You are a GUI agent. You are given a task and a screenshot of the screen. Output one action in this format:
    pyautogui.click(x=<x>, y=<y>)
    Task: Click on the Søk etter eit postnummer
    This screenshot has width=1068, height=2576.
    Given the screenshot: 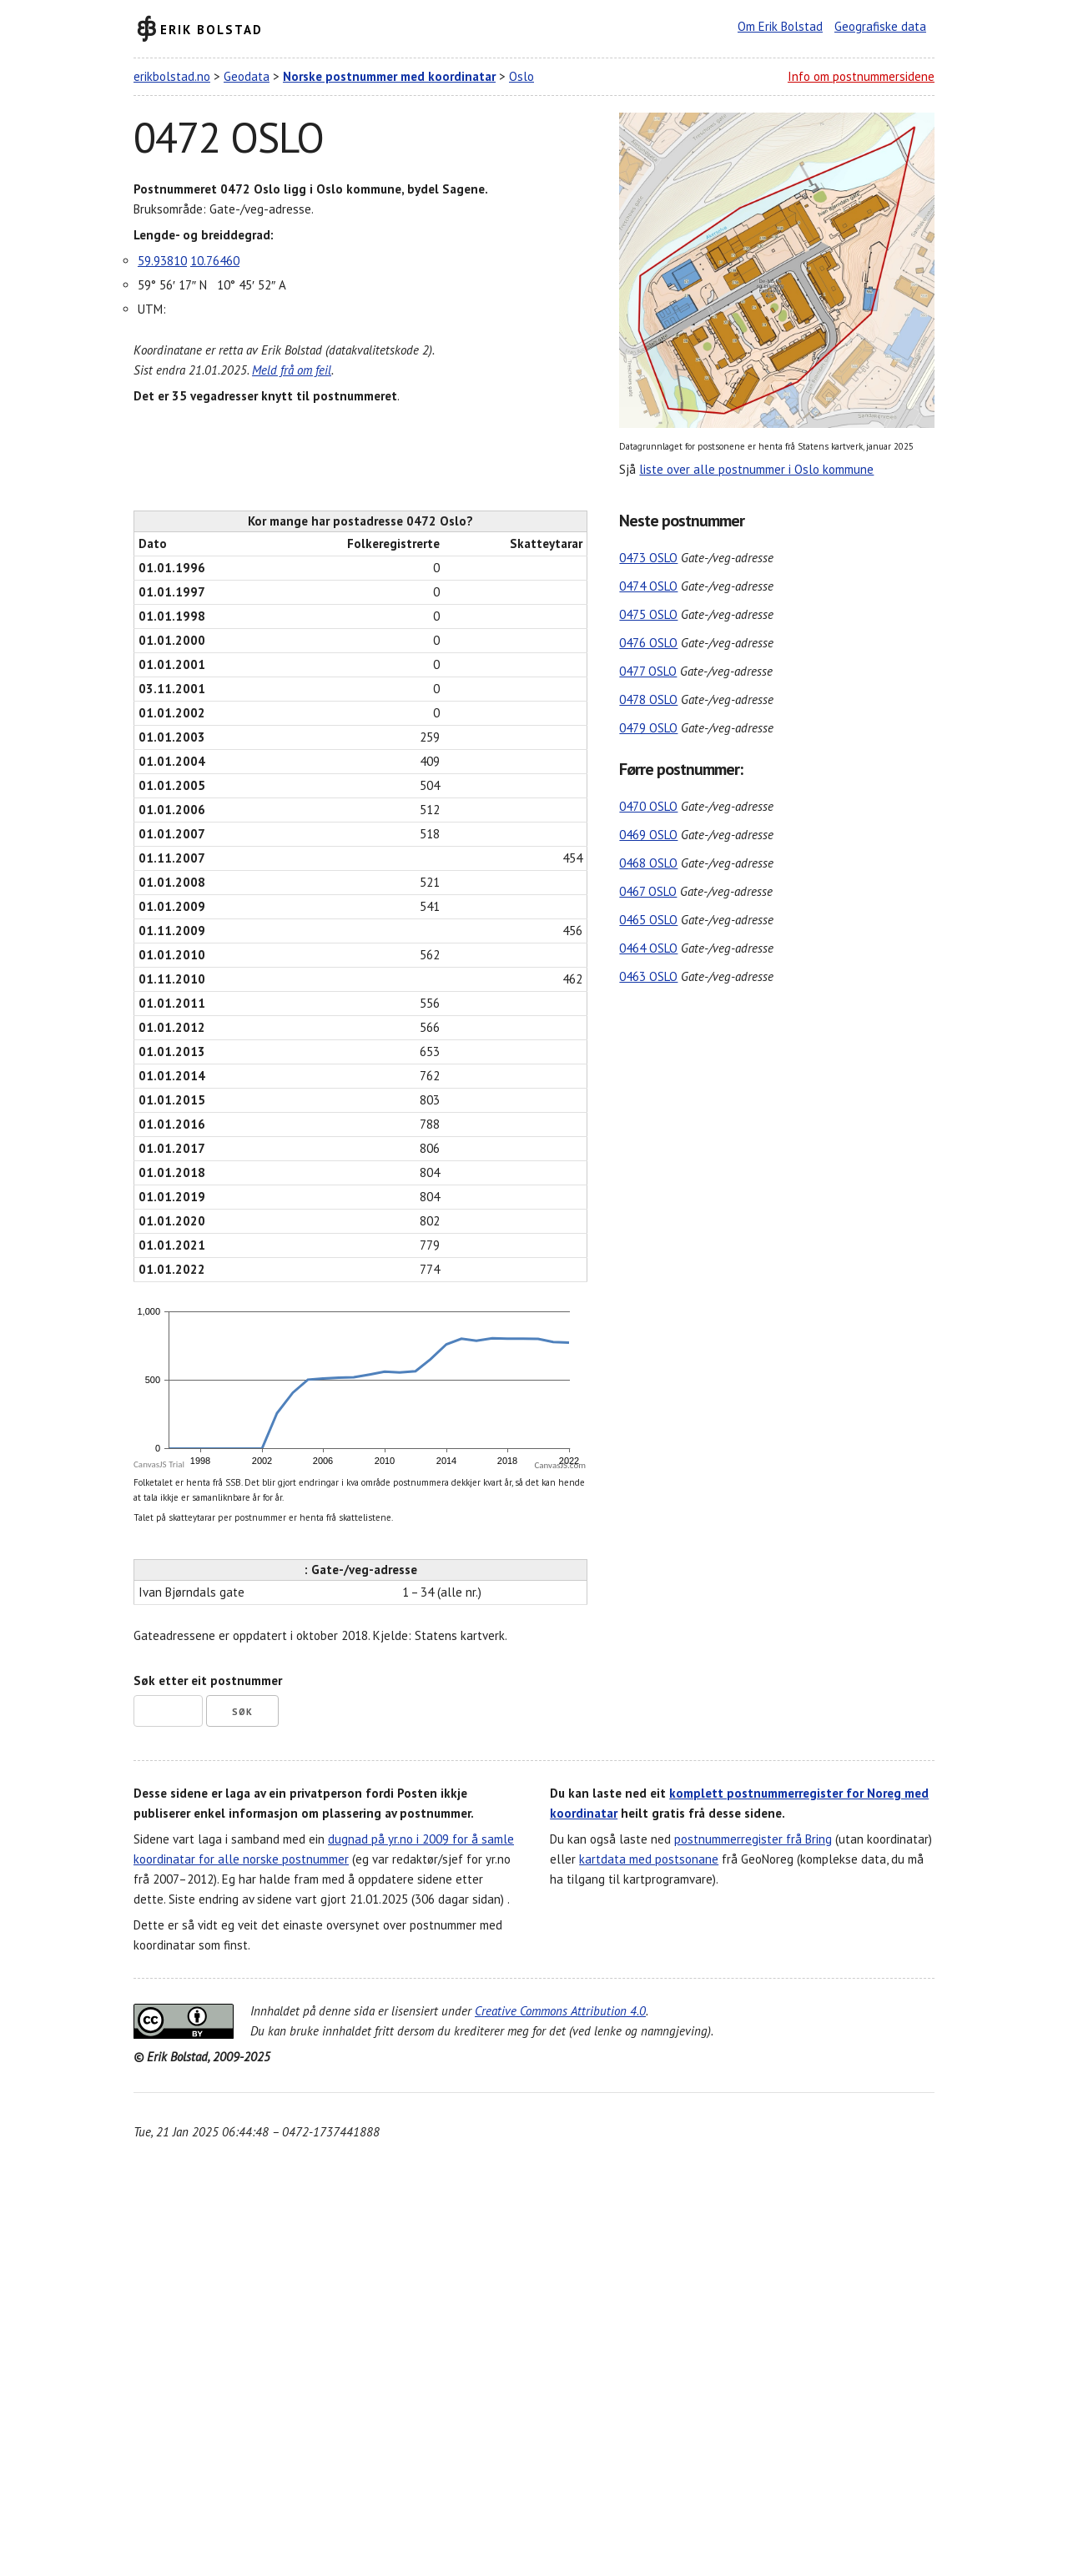 What is the action you would take?
    pyautogui.click(x=208, y=1680)
    